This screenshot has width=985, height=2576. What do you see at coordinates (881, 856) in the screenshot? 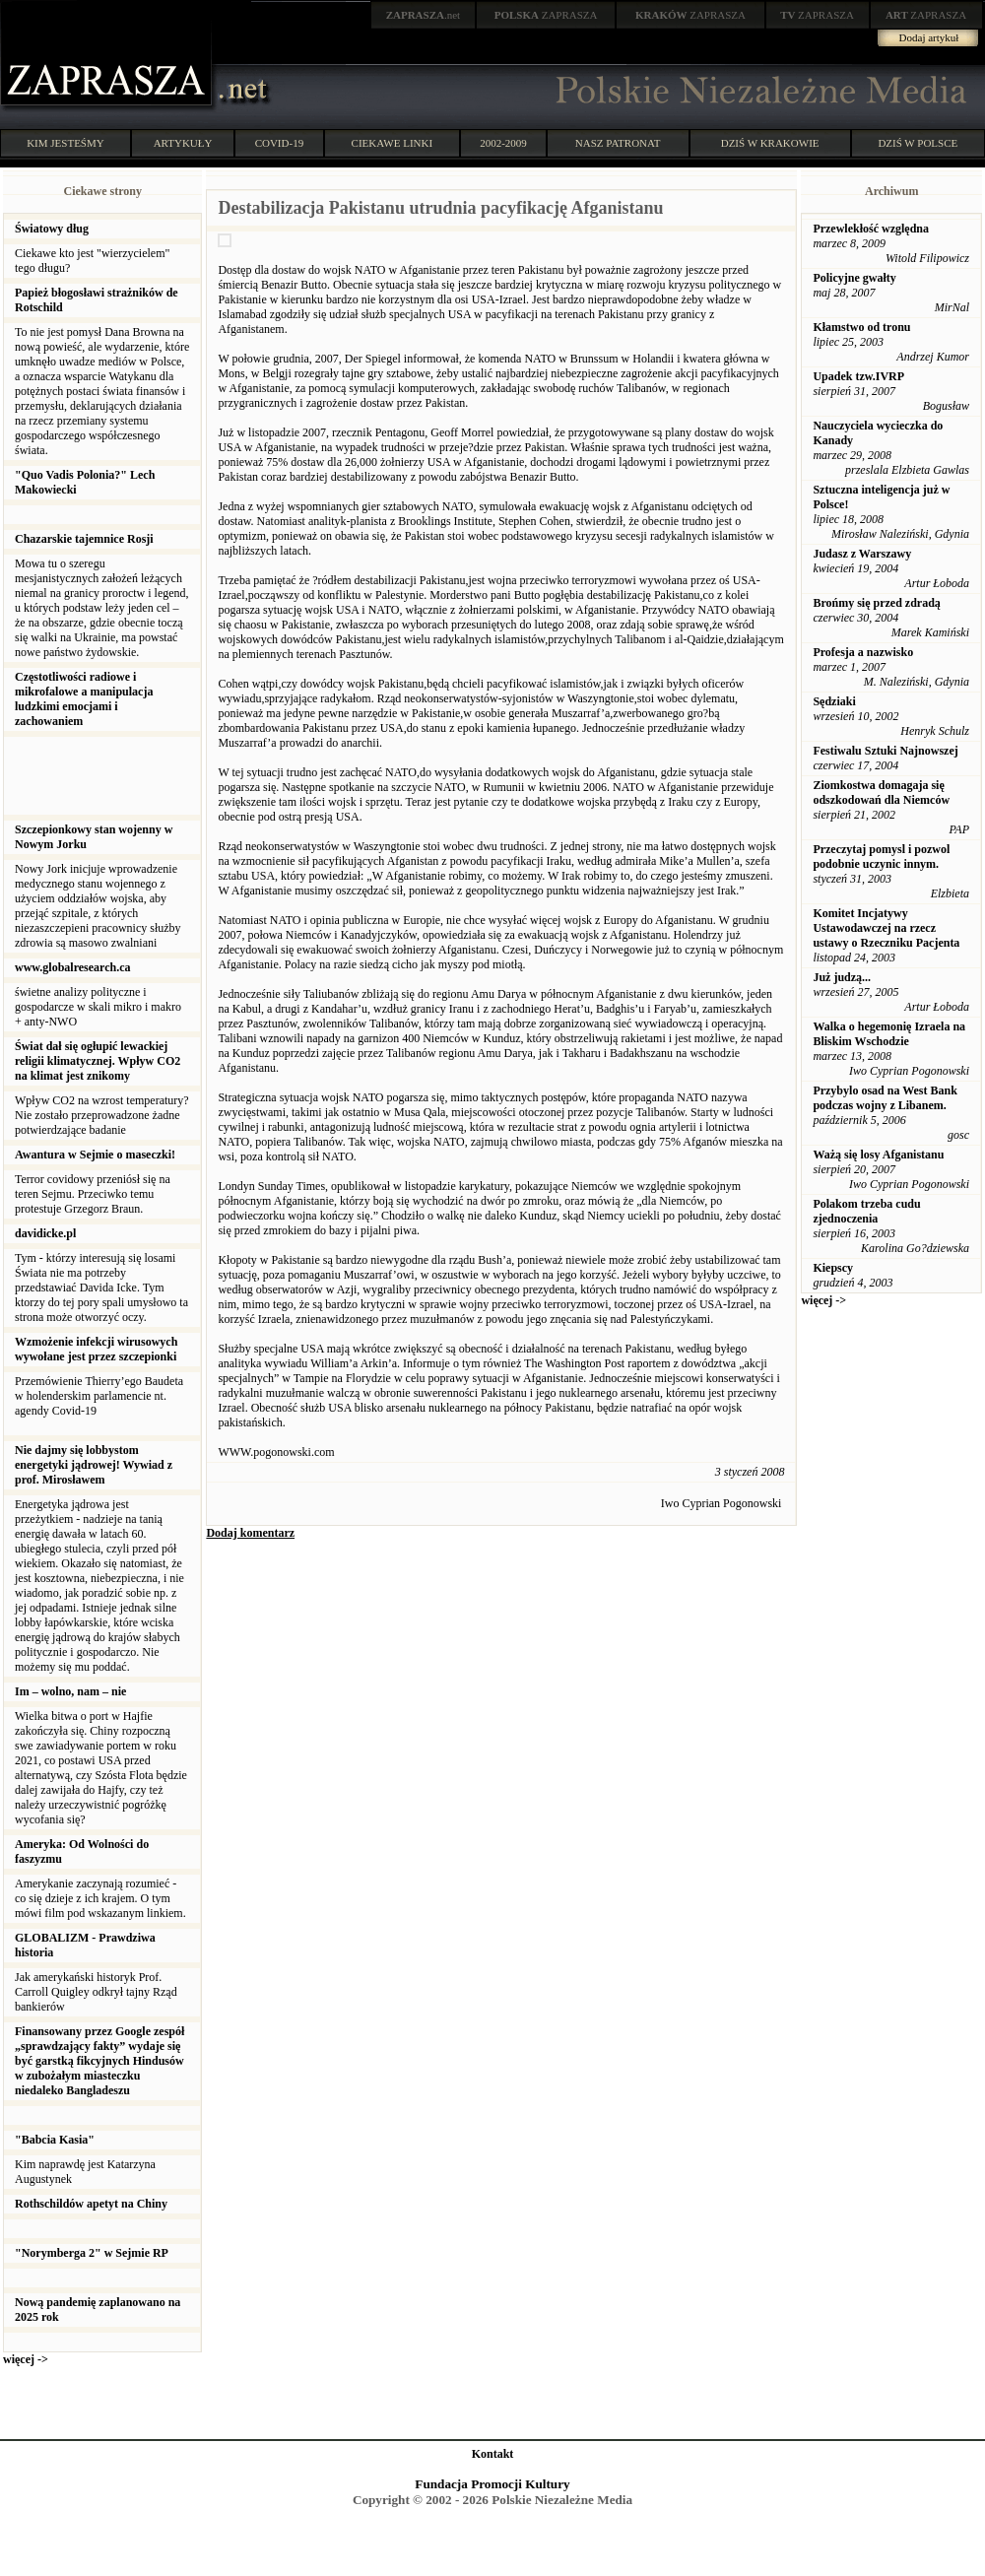
I see `Przeczytaj pomysl i pozwol podobnie uczynic innym.` at bounding box center [881, 856].